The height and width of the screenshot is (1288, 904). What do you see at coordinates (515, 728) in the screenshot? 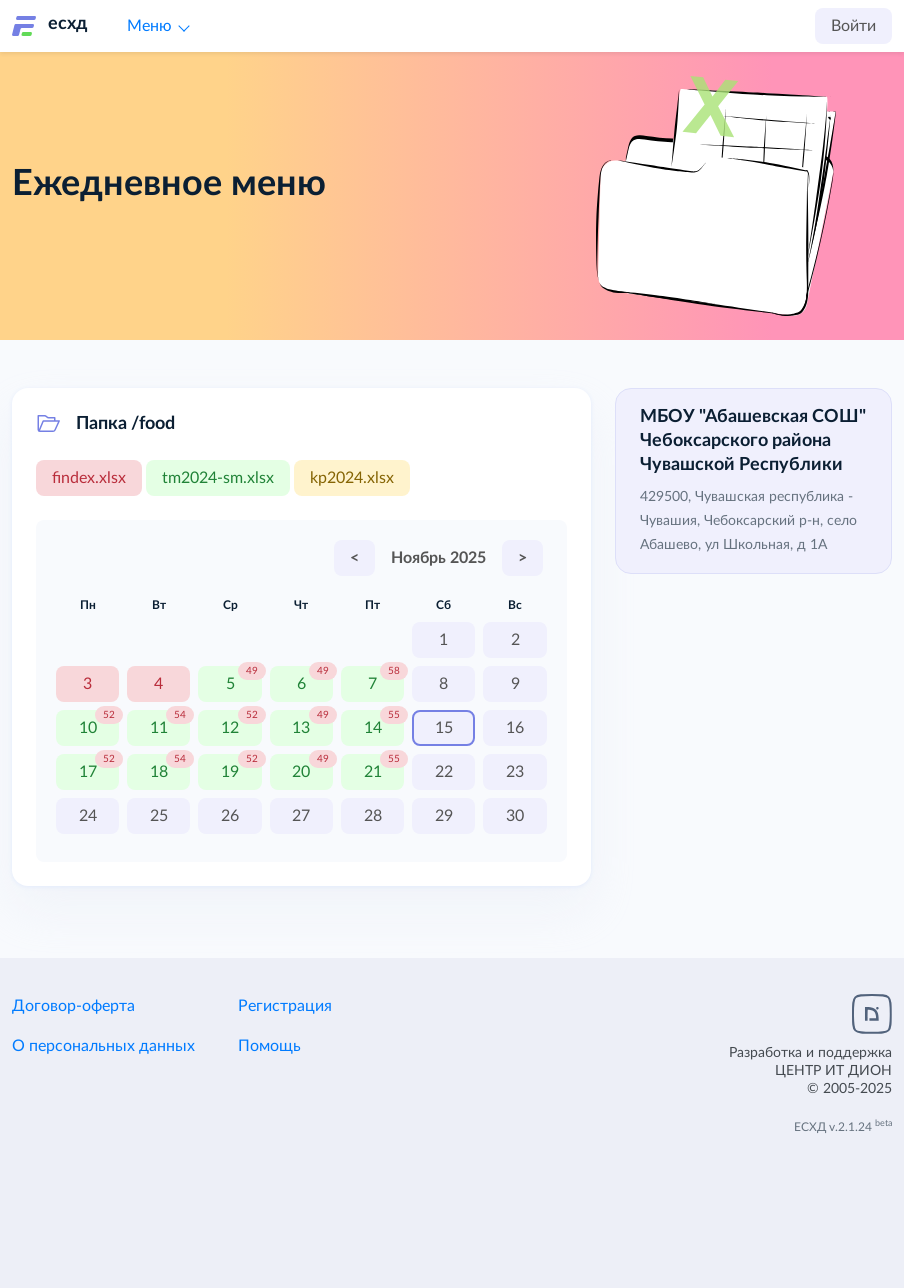
I see `16` at bounding box center [515, 728].